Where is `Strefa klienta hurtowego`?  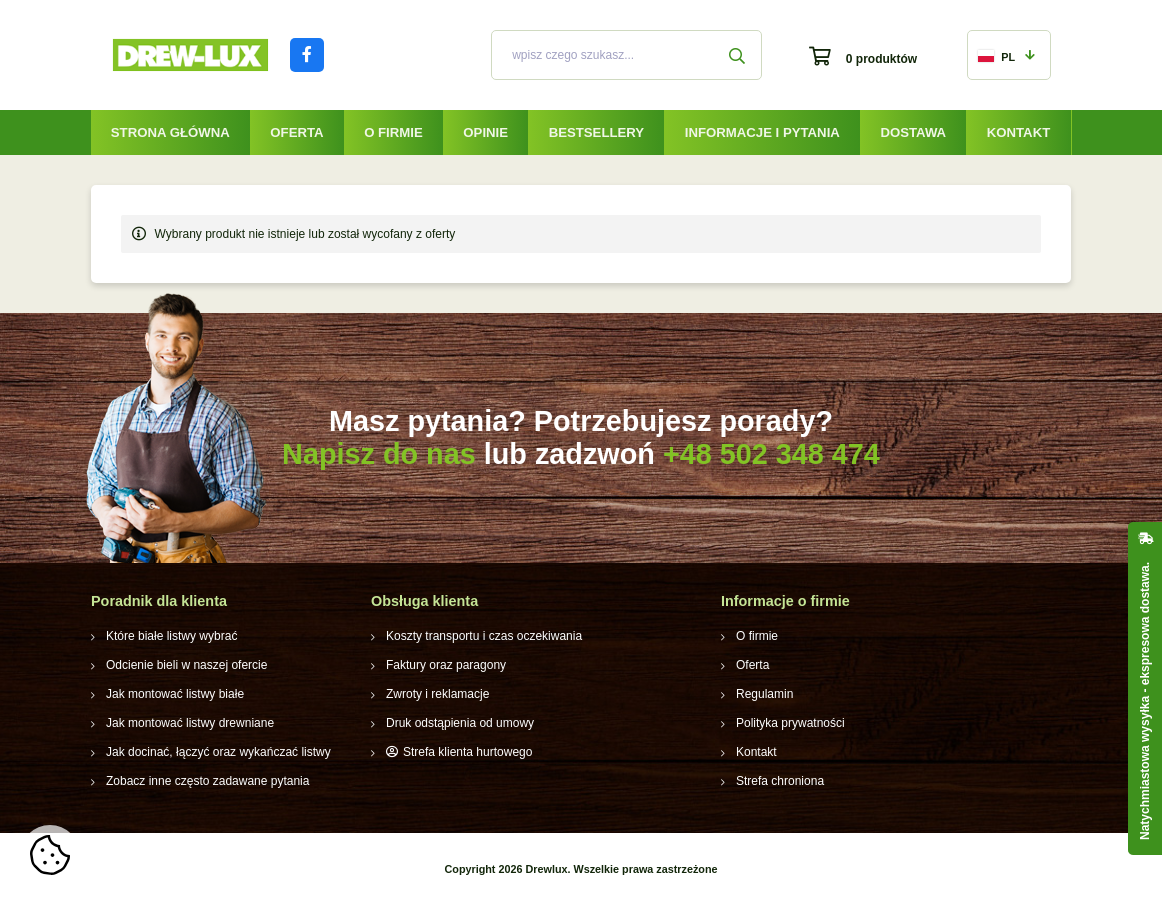 Strefa klienta hurtowego is located at coordinates (467, 752).